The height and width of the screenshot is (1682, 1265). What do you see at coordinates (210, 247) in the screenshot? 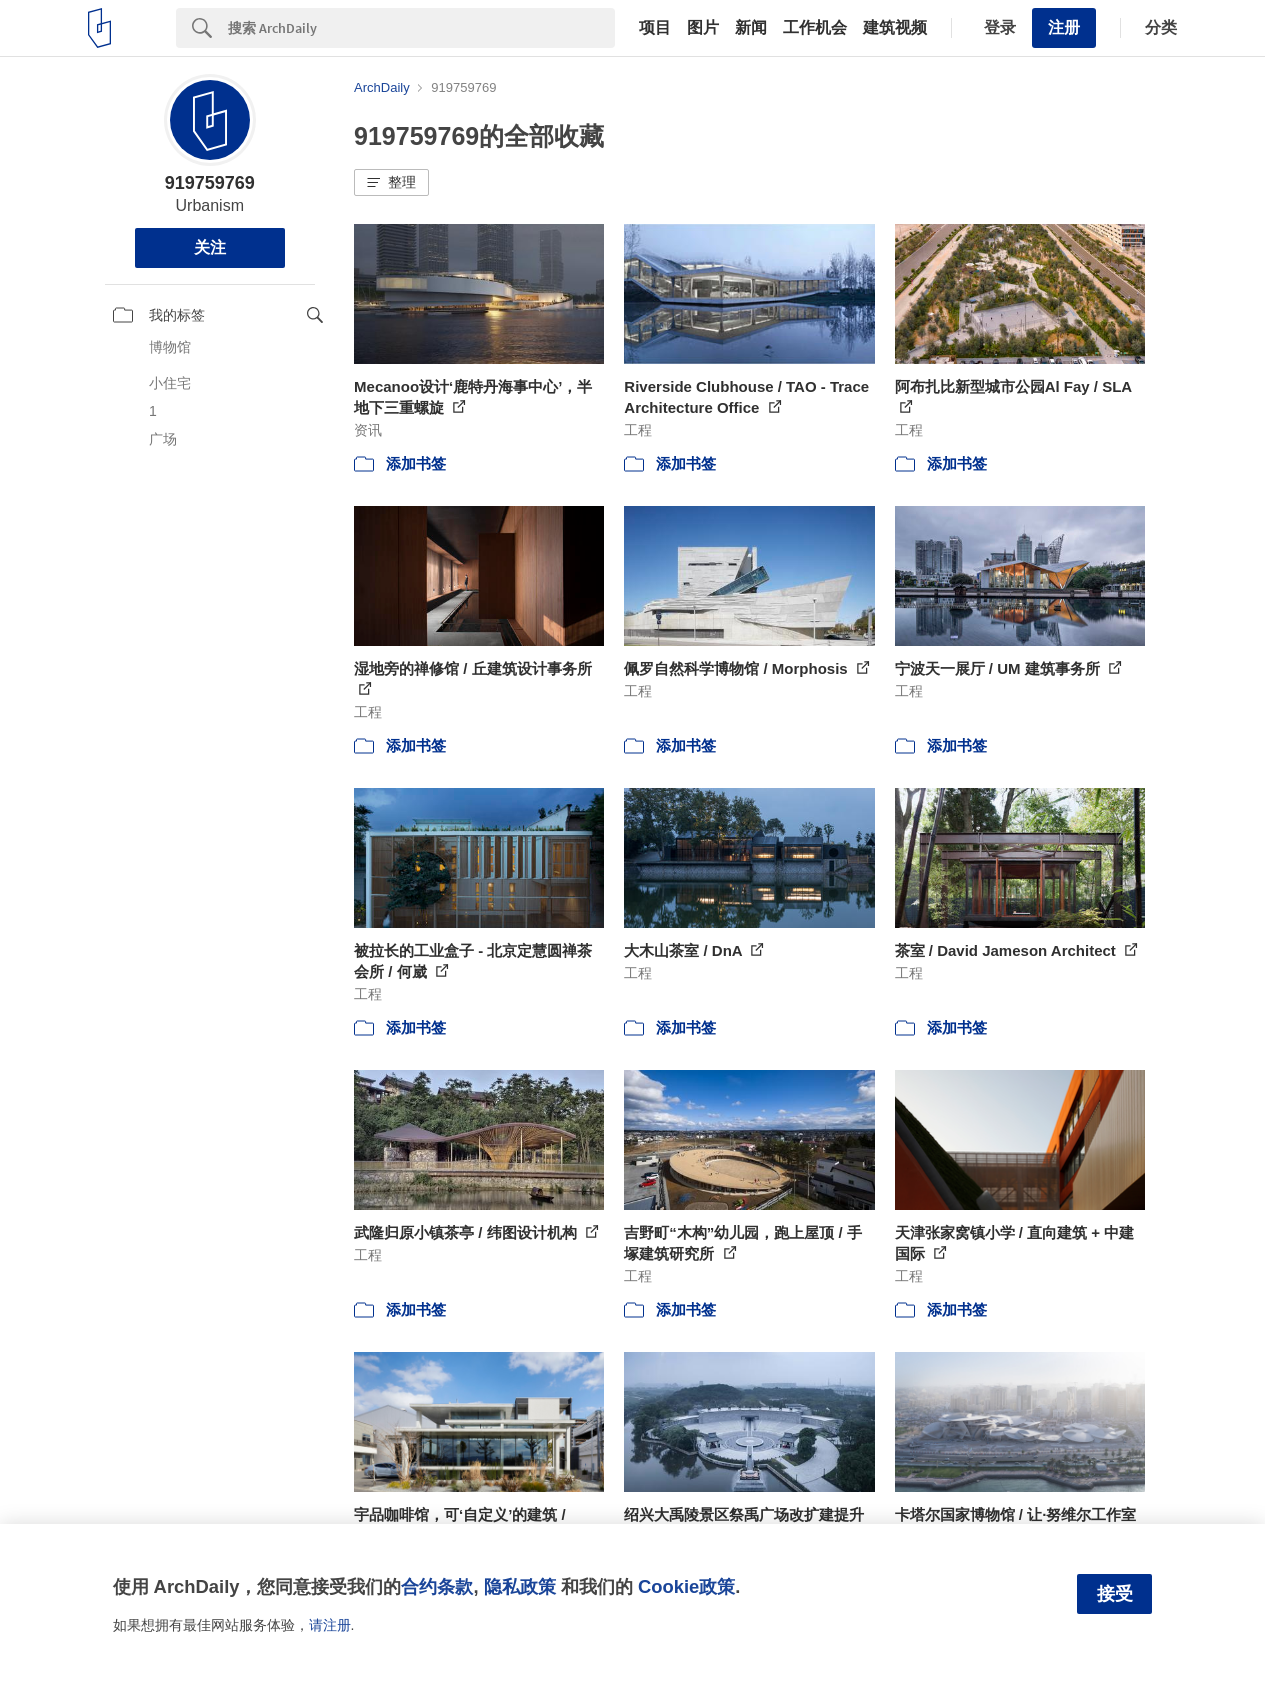
I see `关注` at bounding box center [210, 247].